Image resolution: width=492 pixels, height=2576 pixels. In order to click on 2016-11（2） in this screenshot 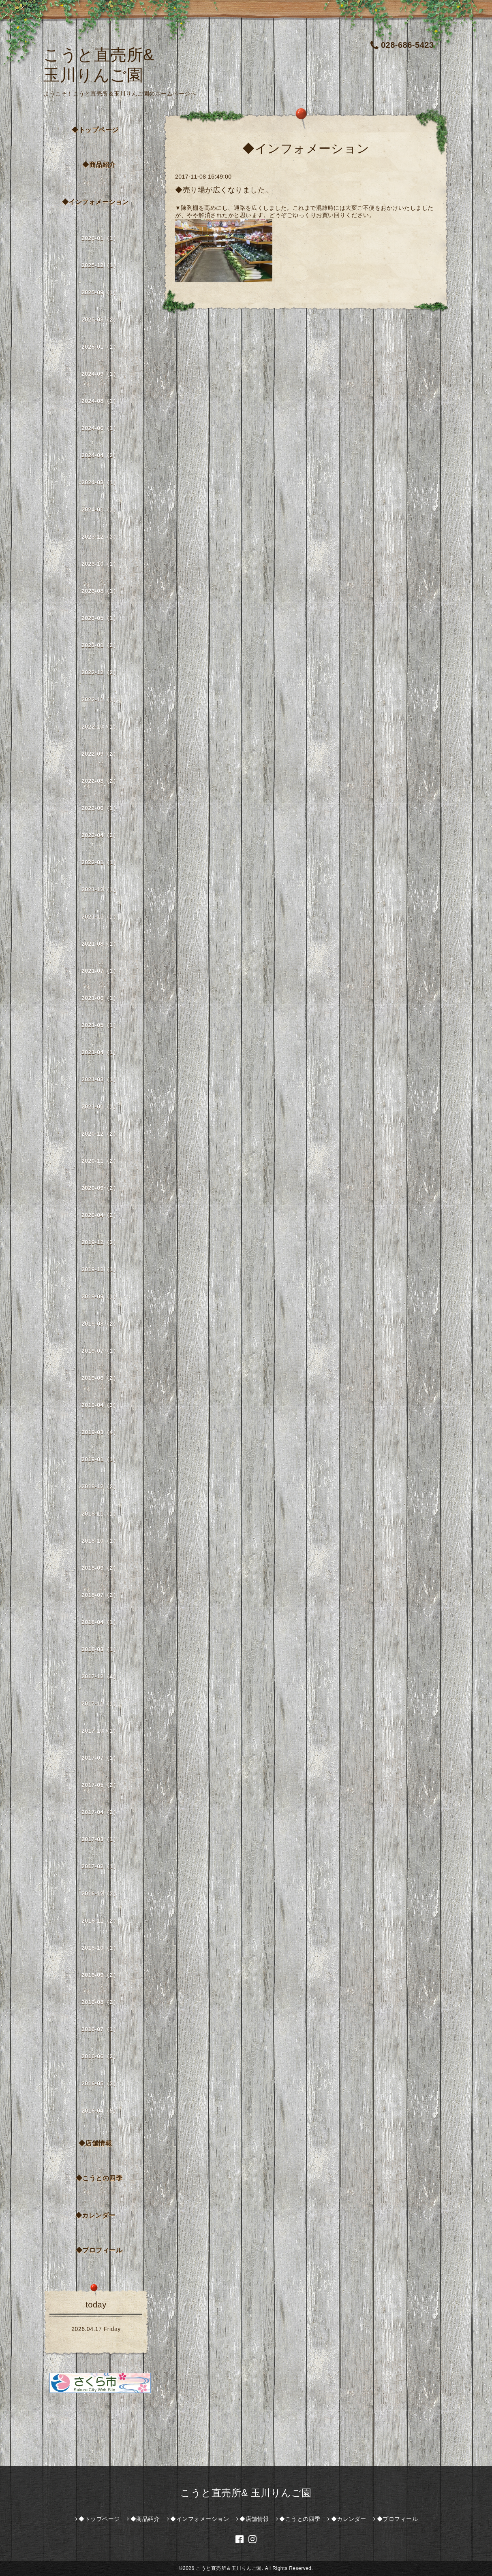, I will do `click(100, 1920)`.